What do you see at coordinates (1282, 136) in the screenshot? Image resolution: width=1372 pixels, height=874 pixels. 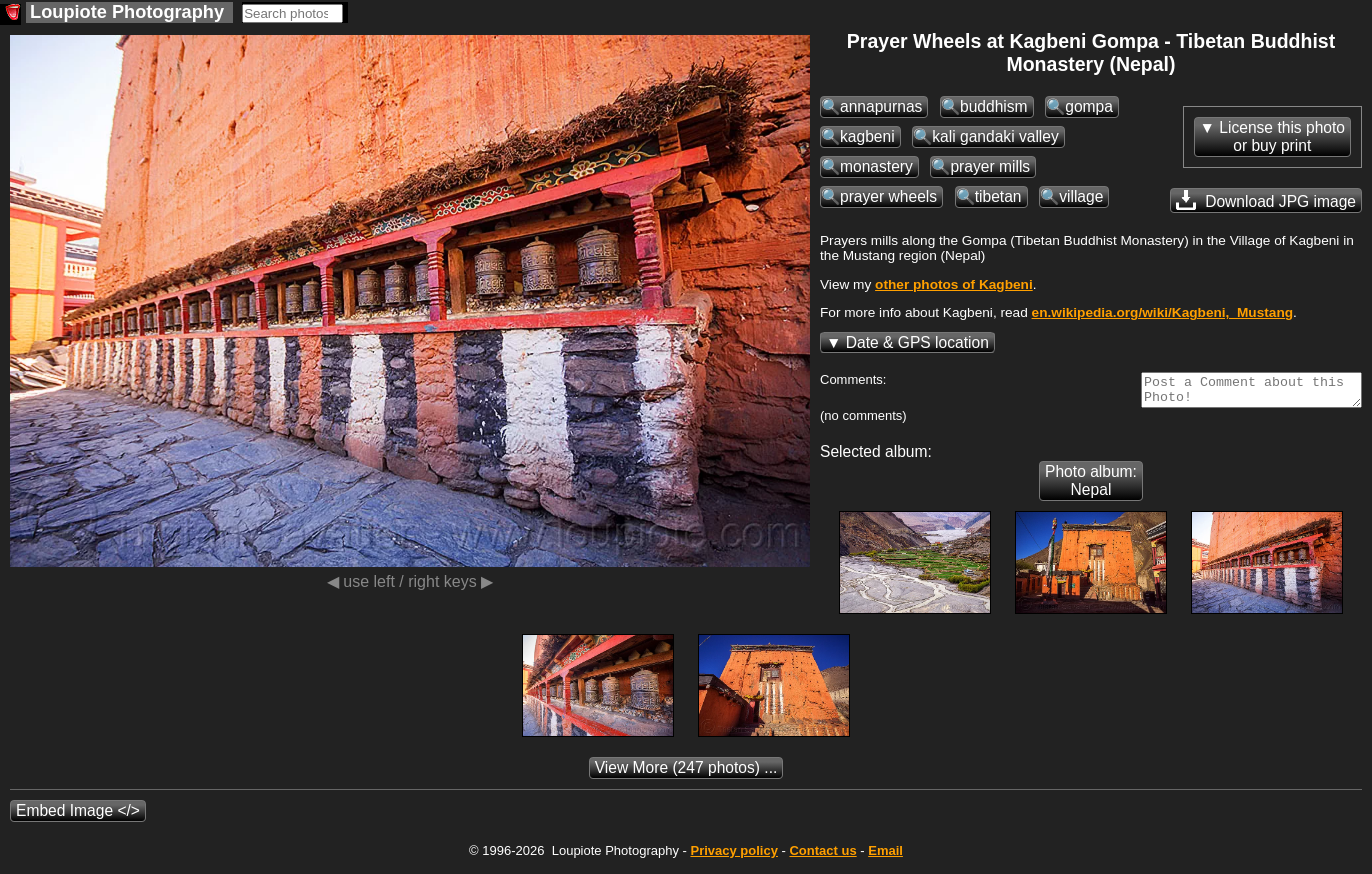 I see `License this photoor buy print` at bounding box center [1282, 136].